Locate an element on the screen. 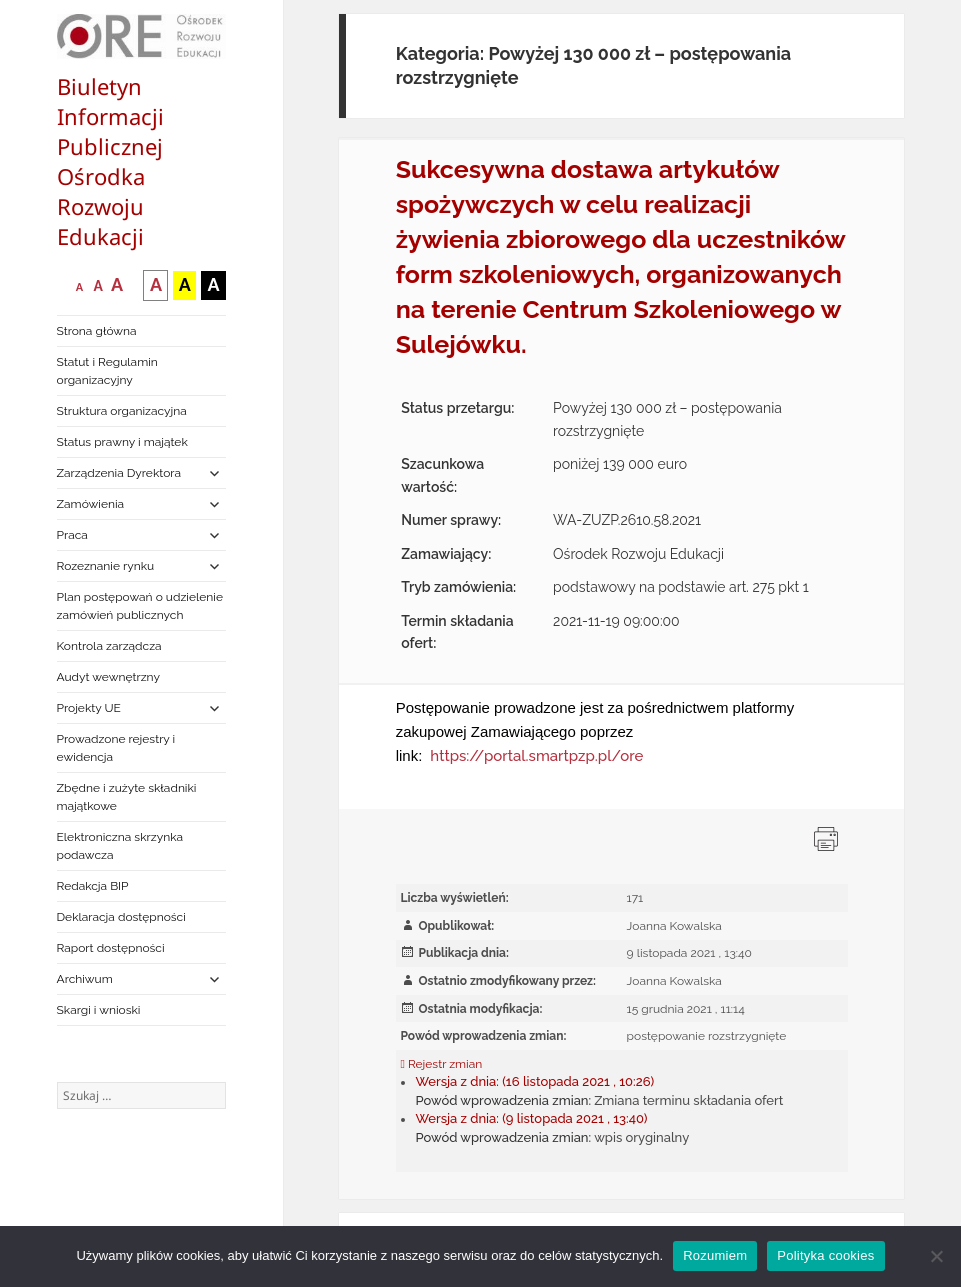  https://portal.smartpzp.pl/ore is located at coordinates (536, 756).